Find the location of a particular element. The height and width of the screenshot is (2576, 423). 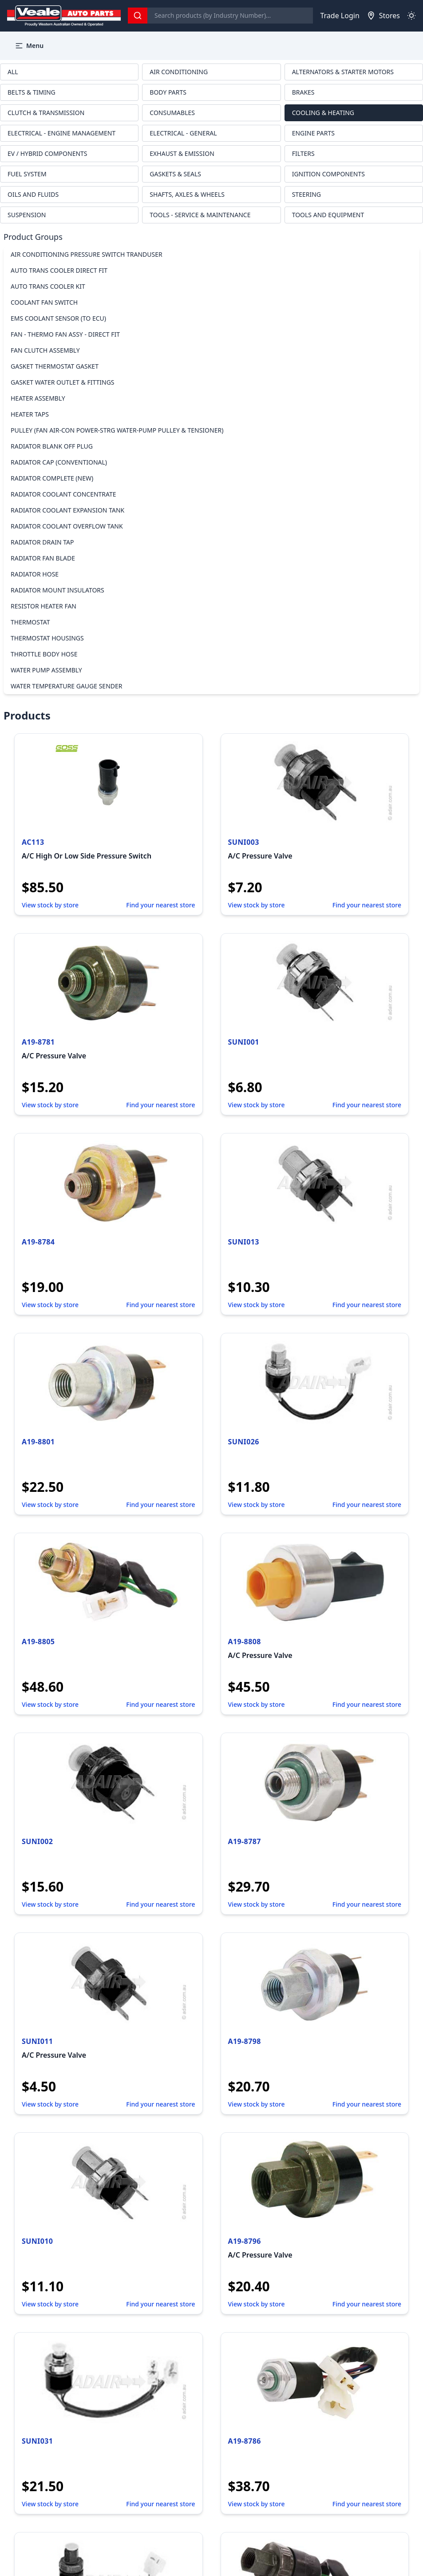

AIR CONDITIONING is located at coordinates (179, 72).